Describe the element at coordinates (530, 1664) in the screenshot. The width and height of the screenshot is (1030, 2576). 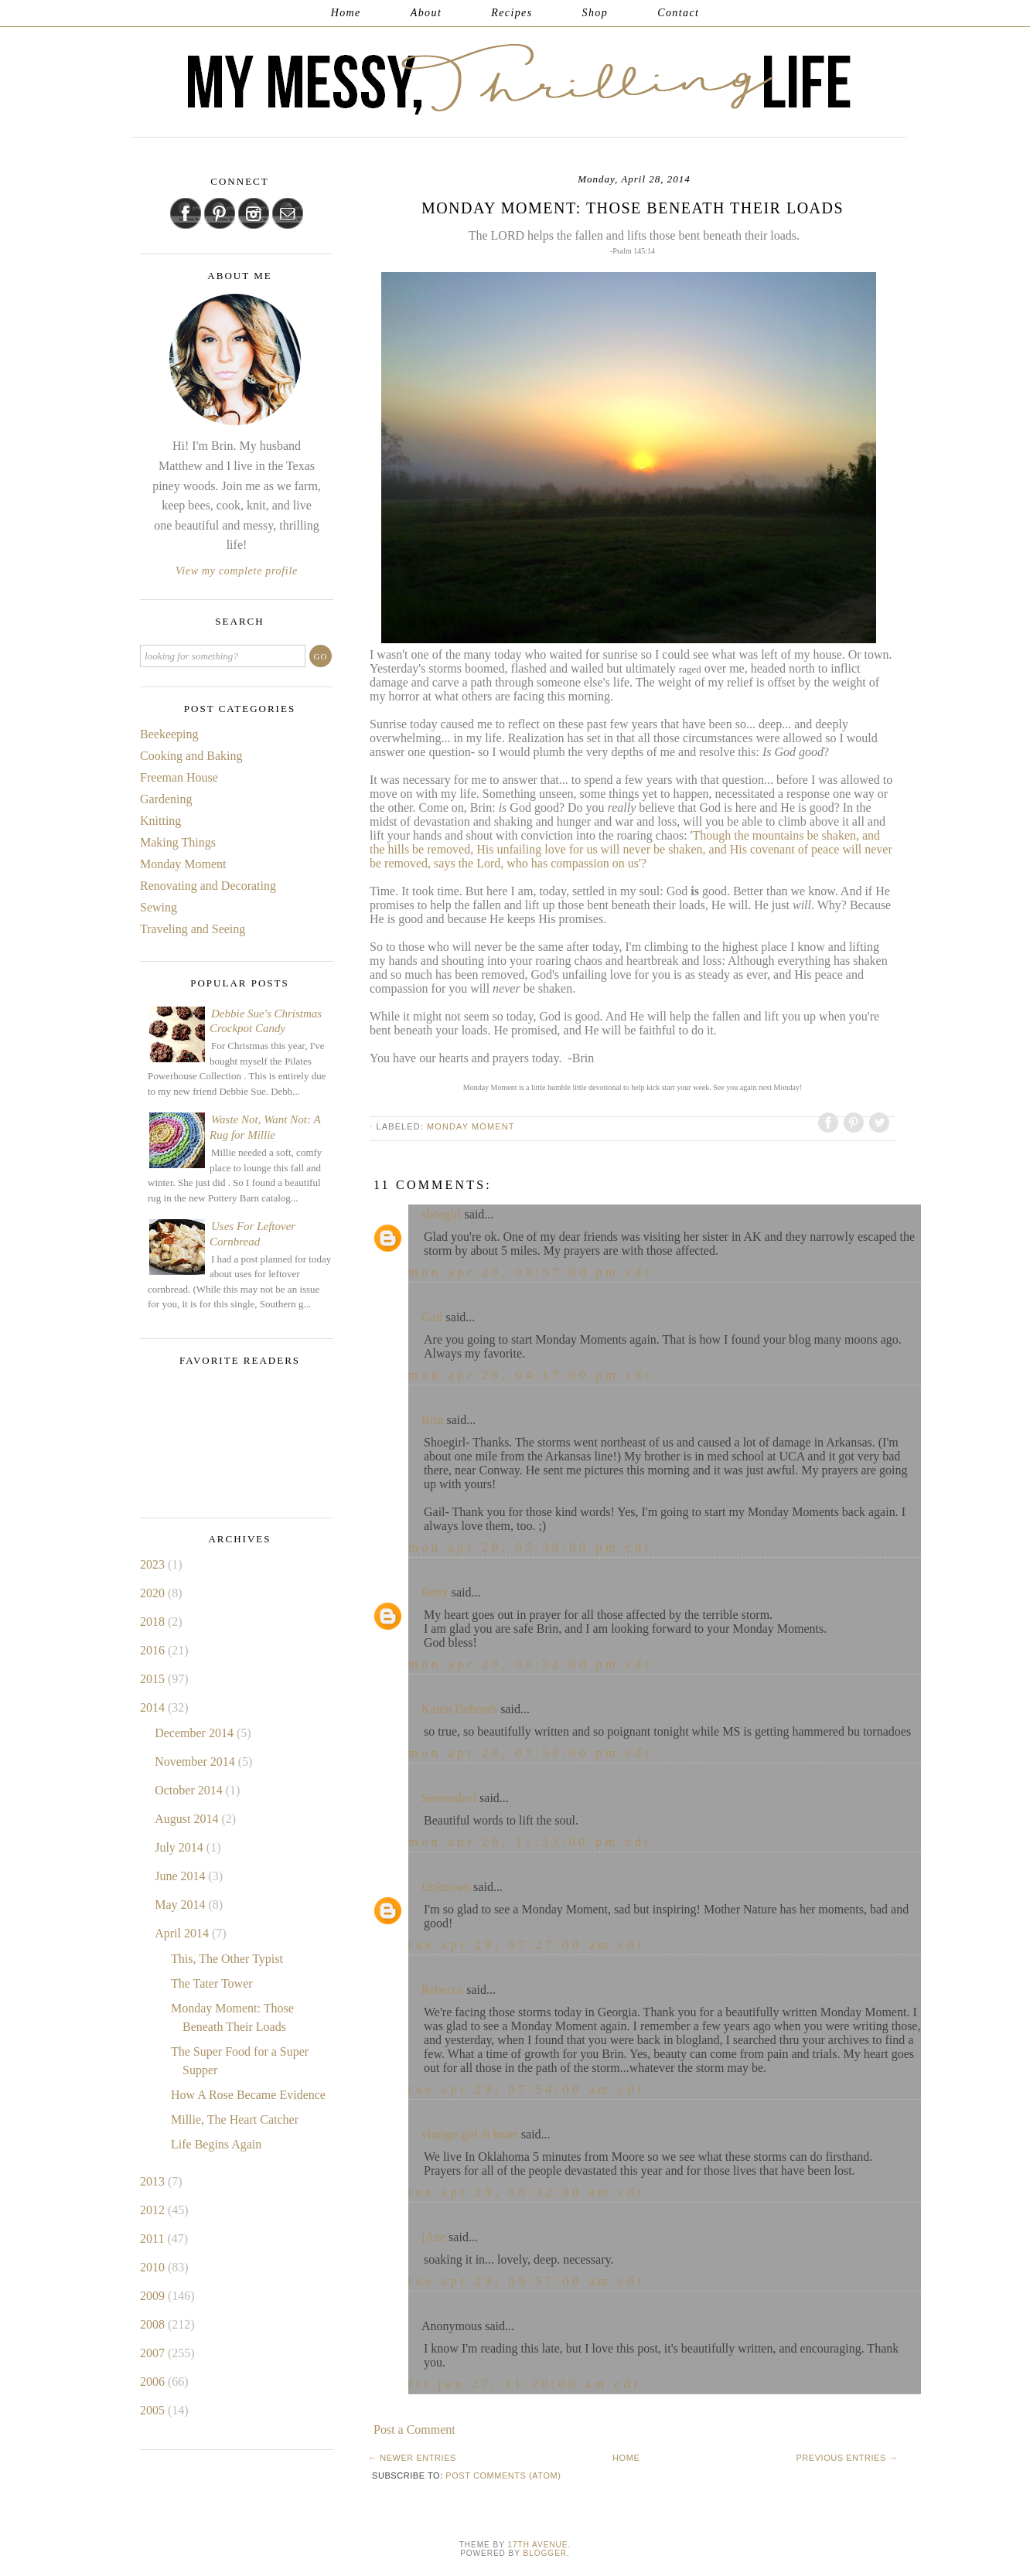
I see `Mon Apr 28, 06:32:00 PM CDT` at that location.